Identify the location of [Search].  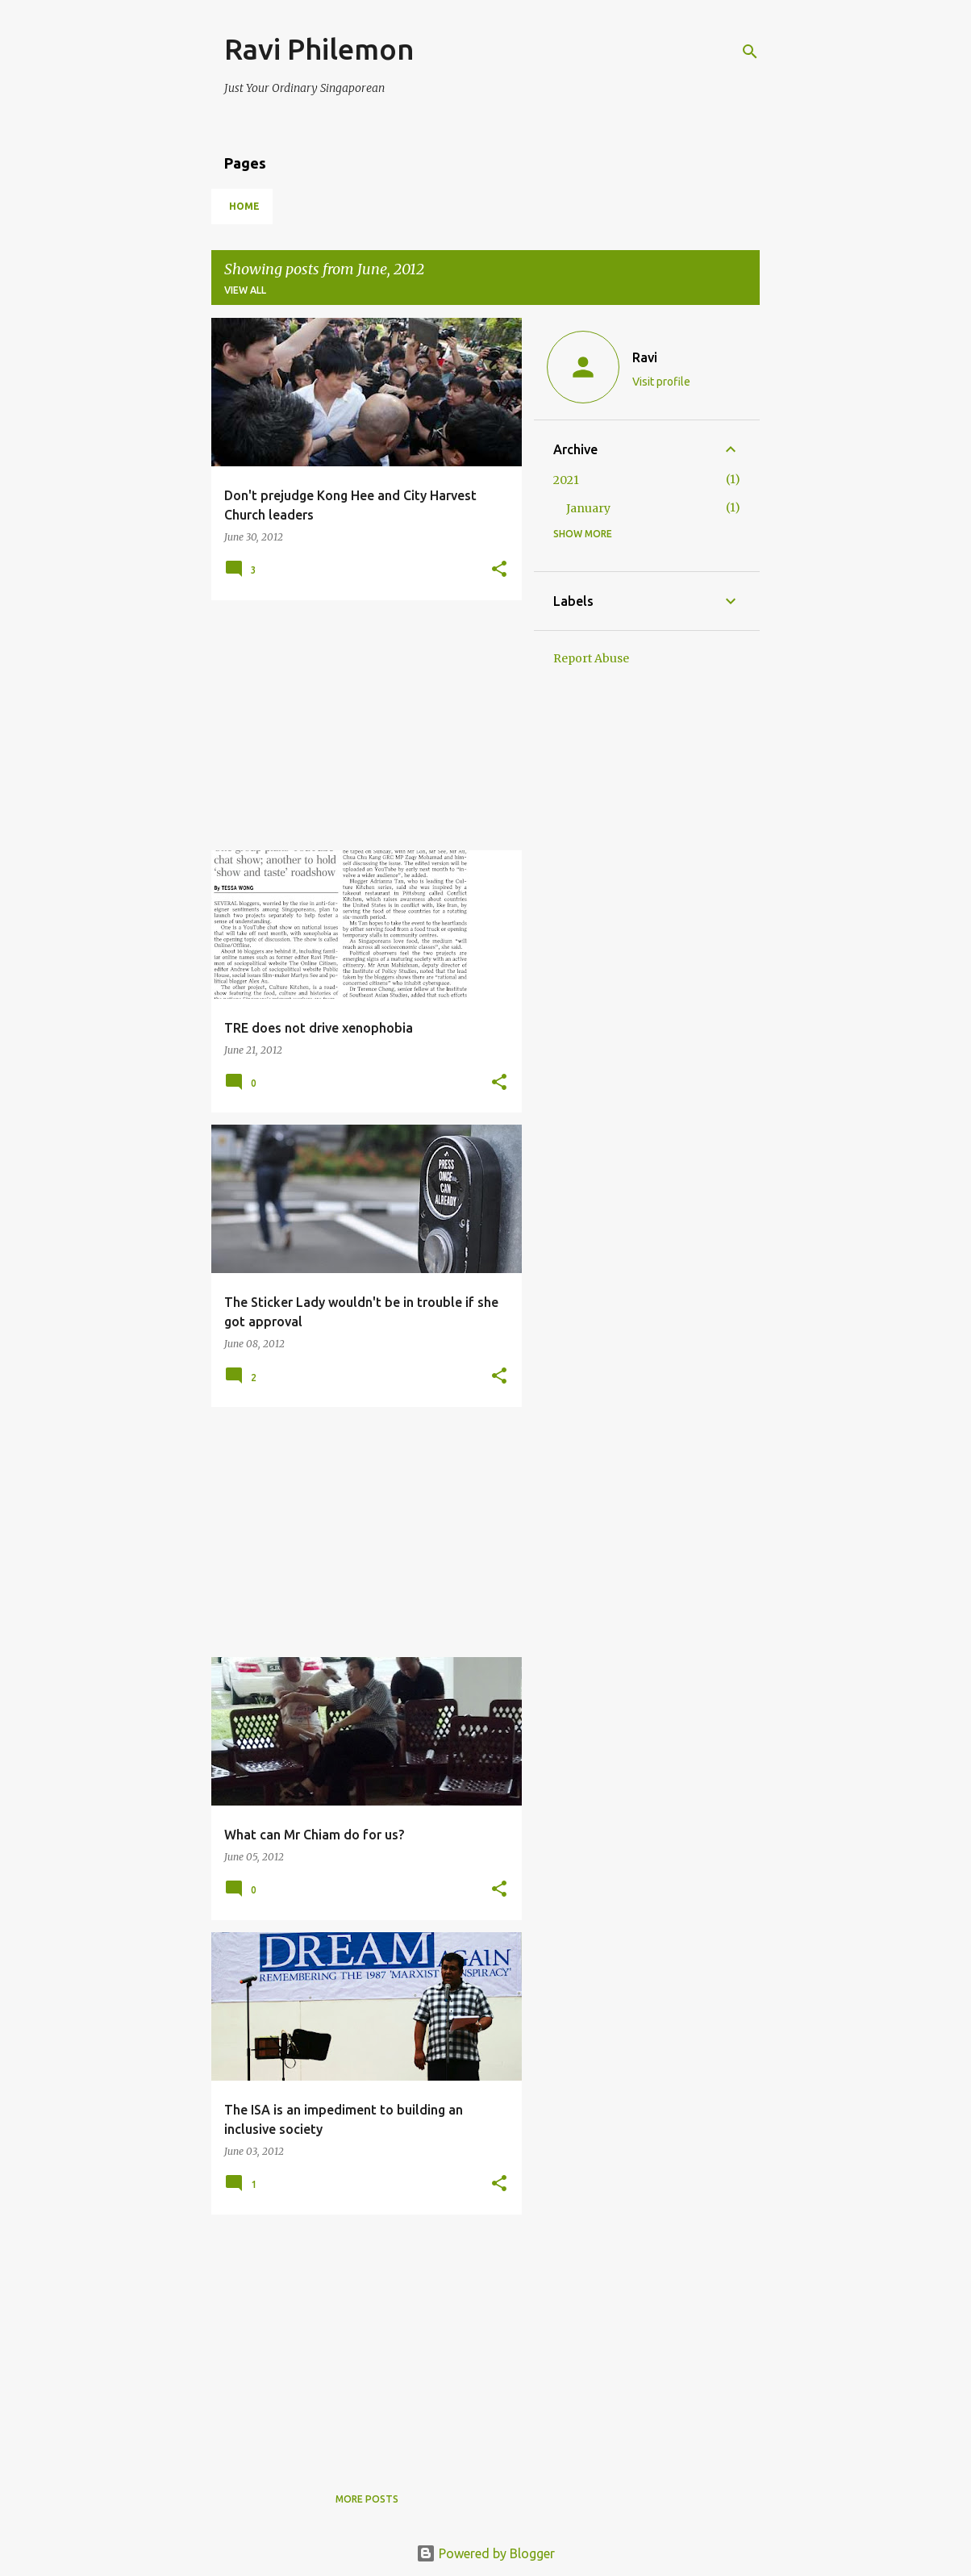
(750, 51).